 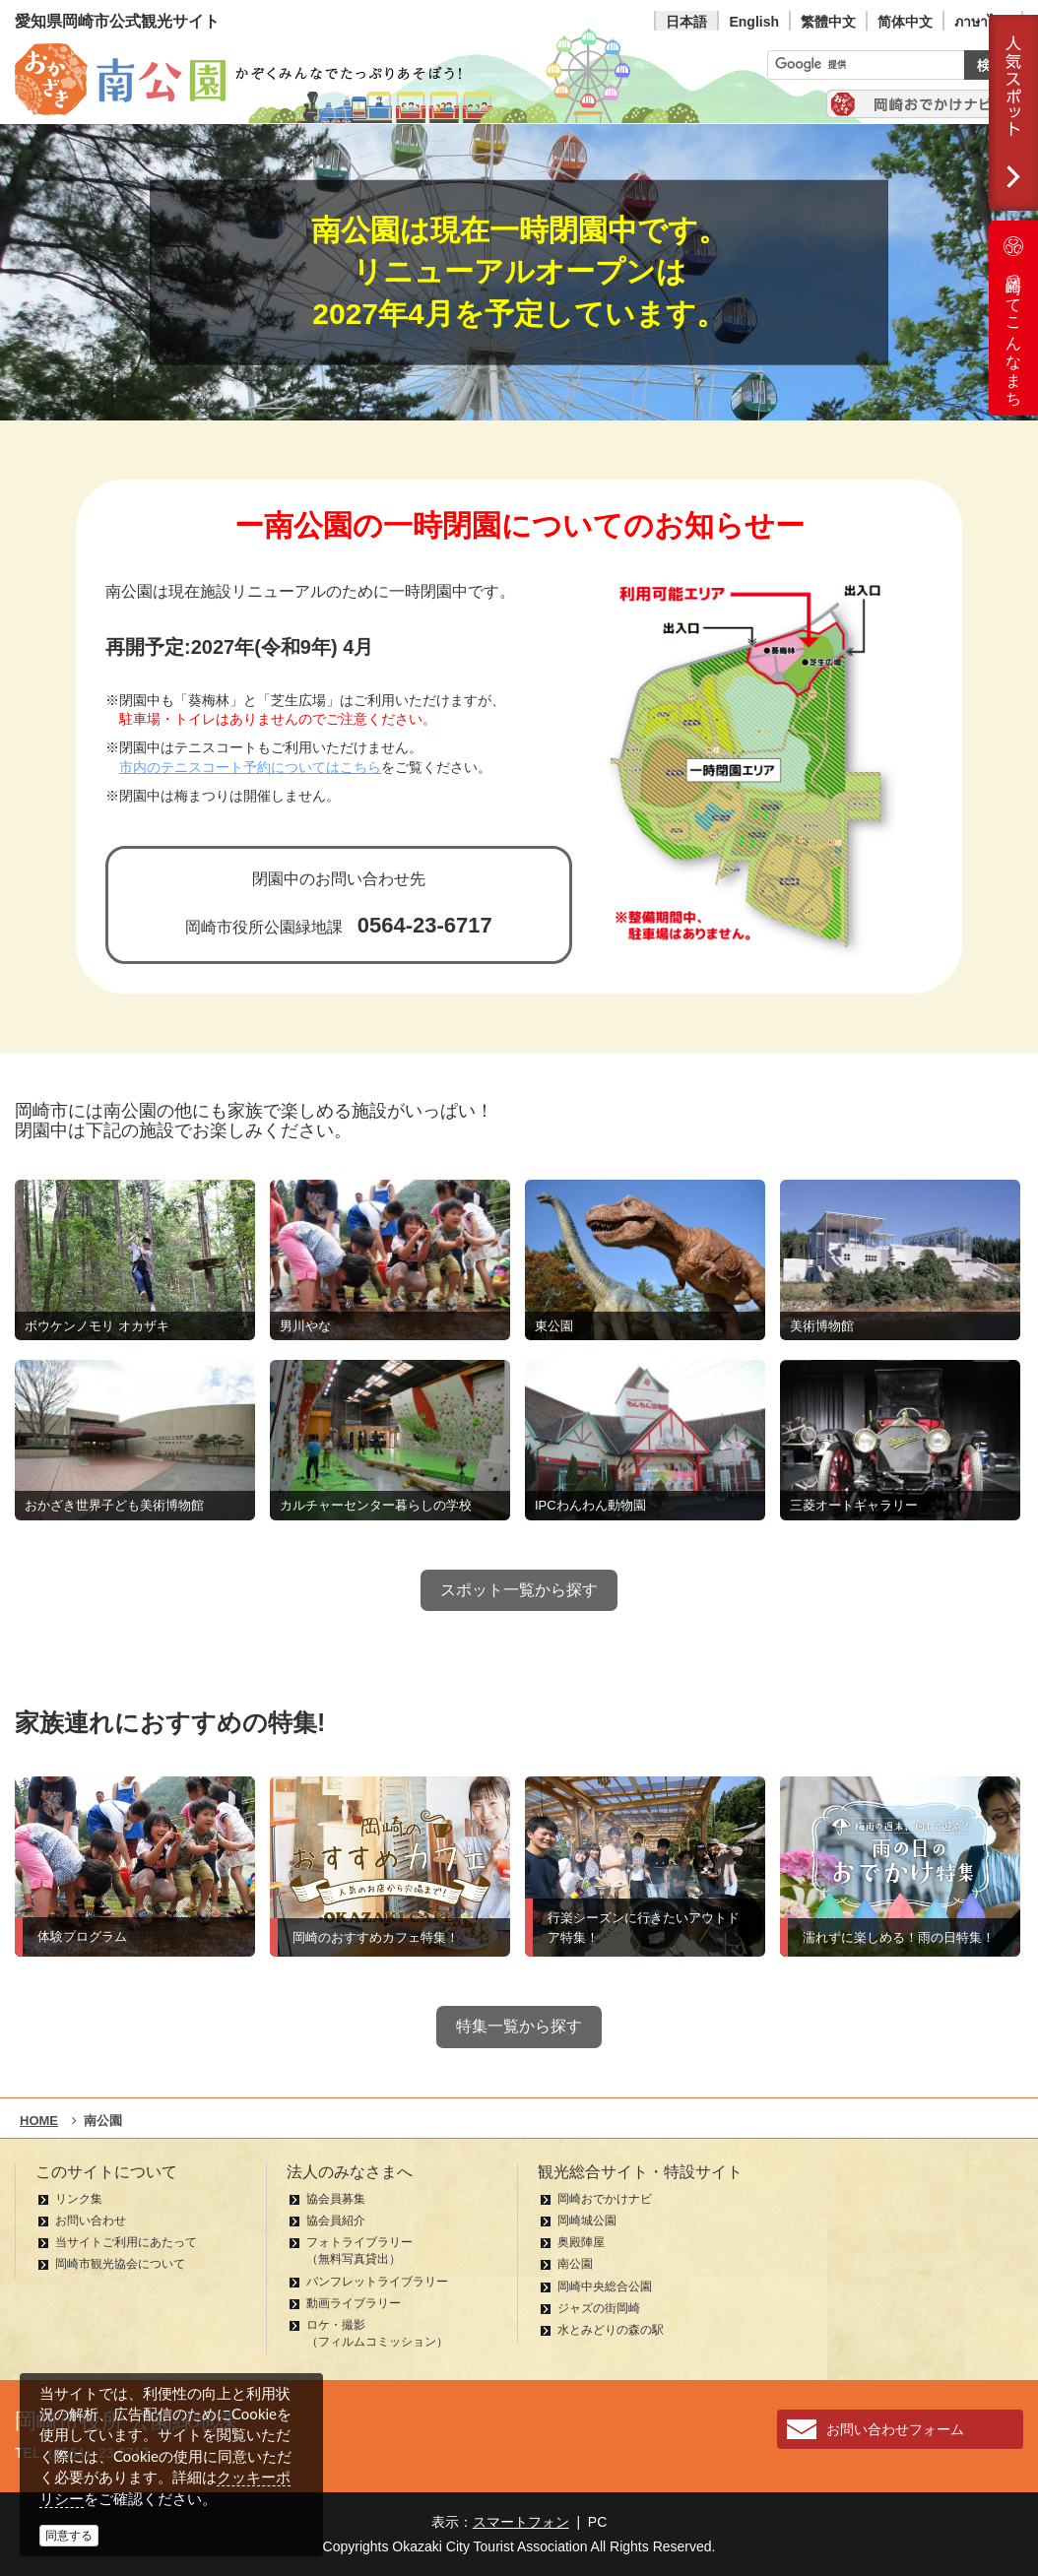 What do you see at coordinates (521, 2522) in the screenshot?
I see `スマートフォン` at bounding box center [521, 2522].